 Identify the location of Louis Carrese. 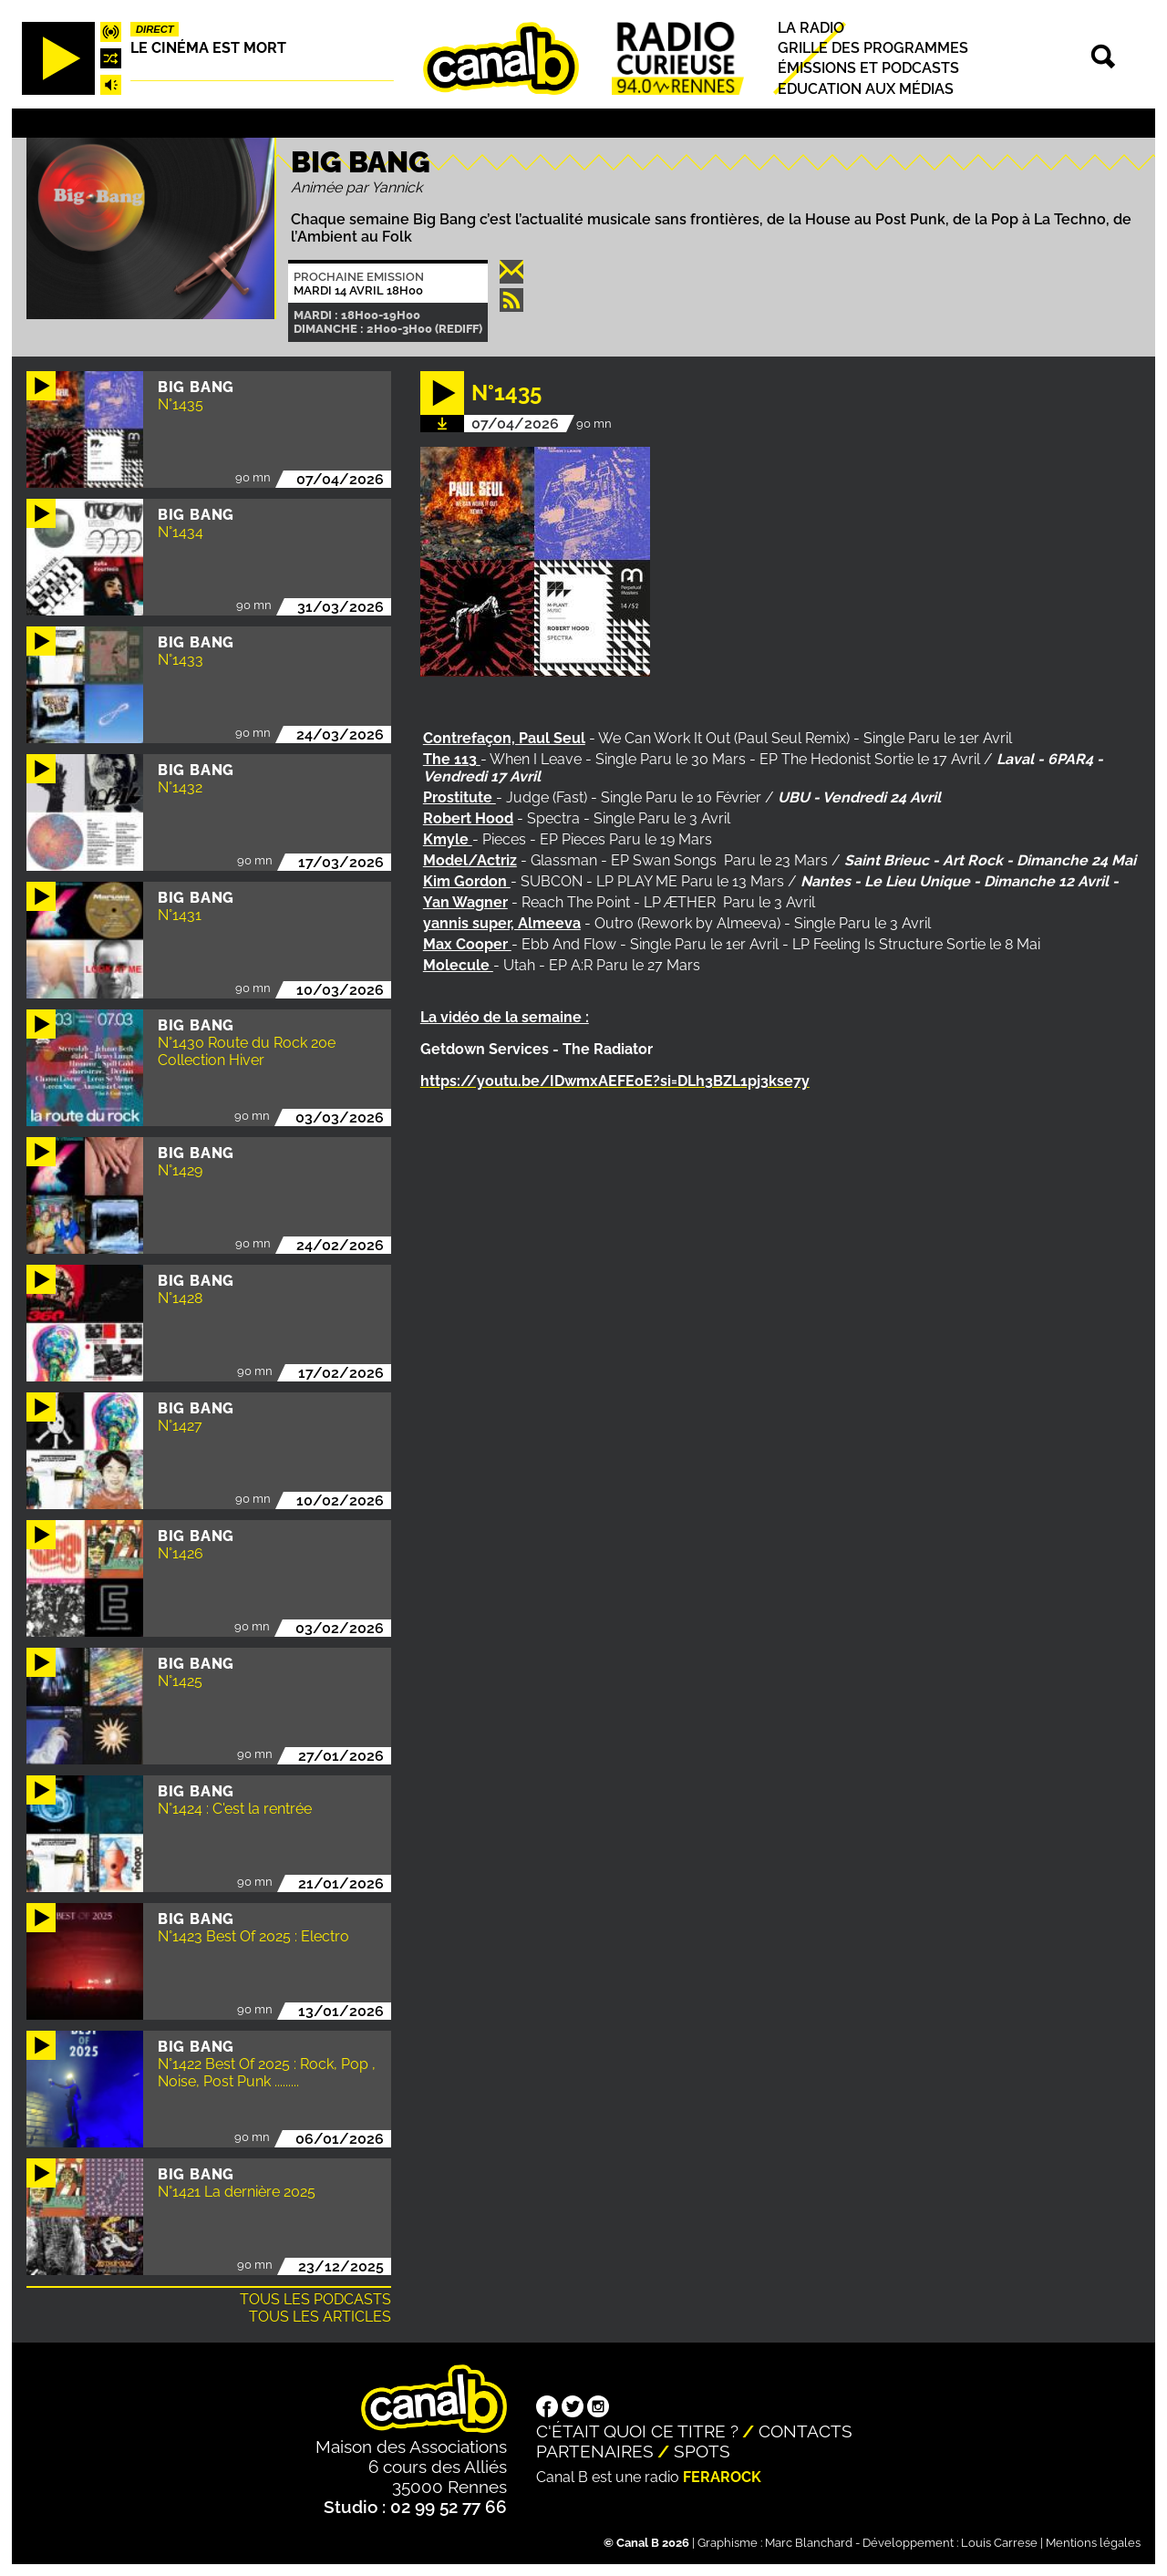
(999, 2543).